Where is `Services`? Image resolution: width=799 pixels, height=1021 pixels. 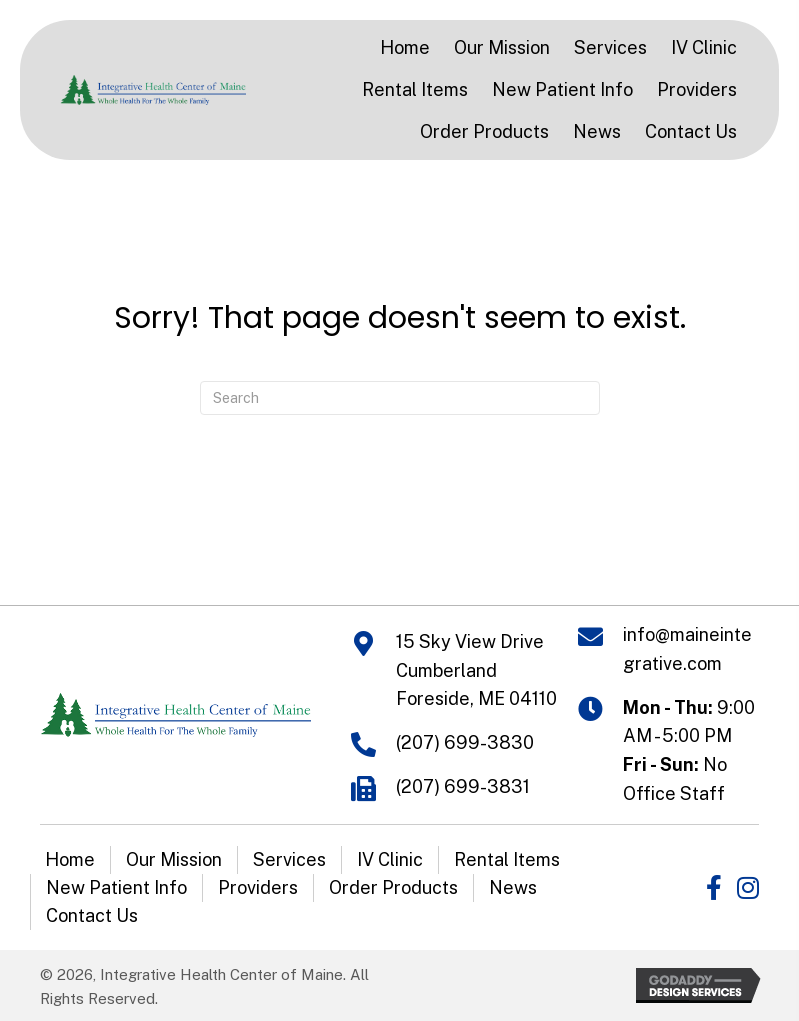 Services is located at coordinates (289, 859).